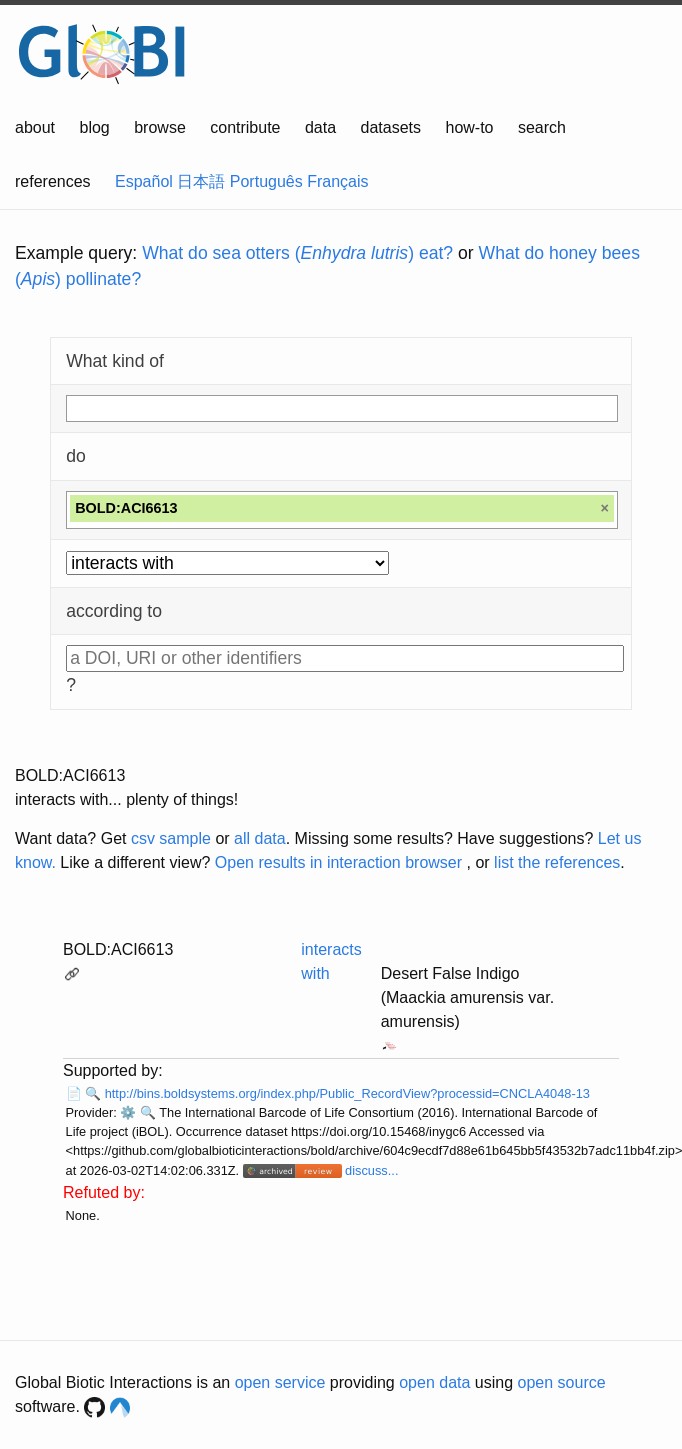 The image size is (682, 1449). I want to click on search, so click(542, 127).